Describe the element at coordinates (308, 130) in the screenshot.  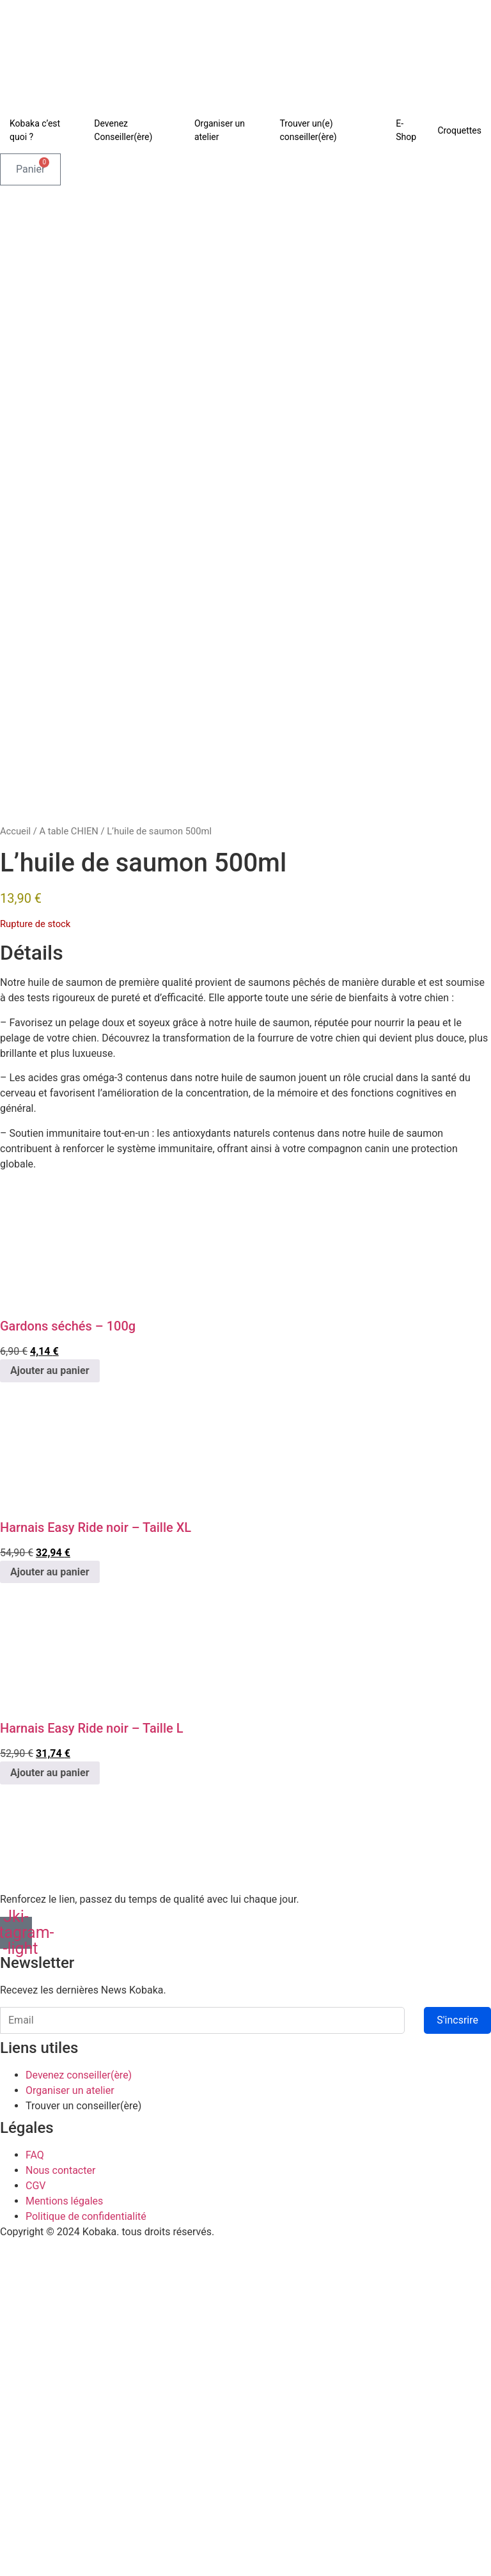
I see `Trouver un(e) conseiller(ère)` at that location.